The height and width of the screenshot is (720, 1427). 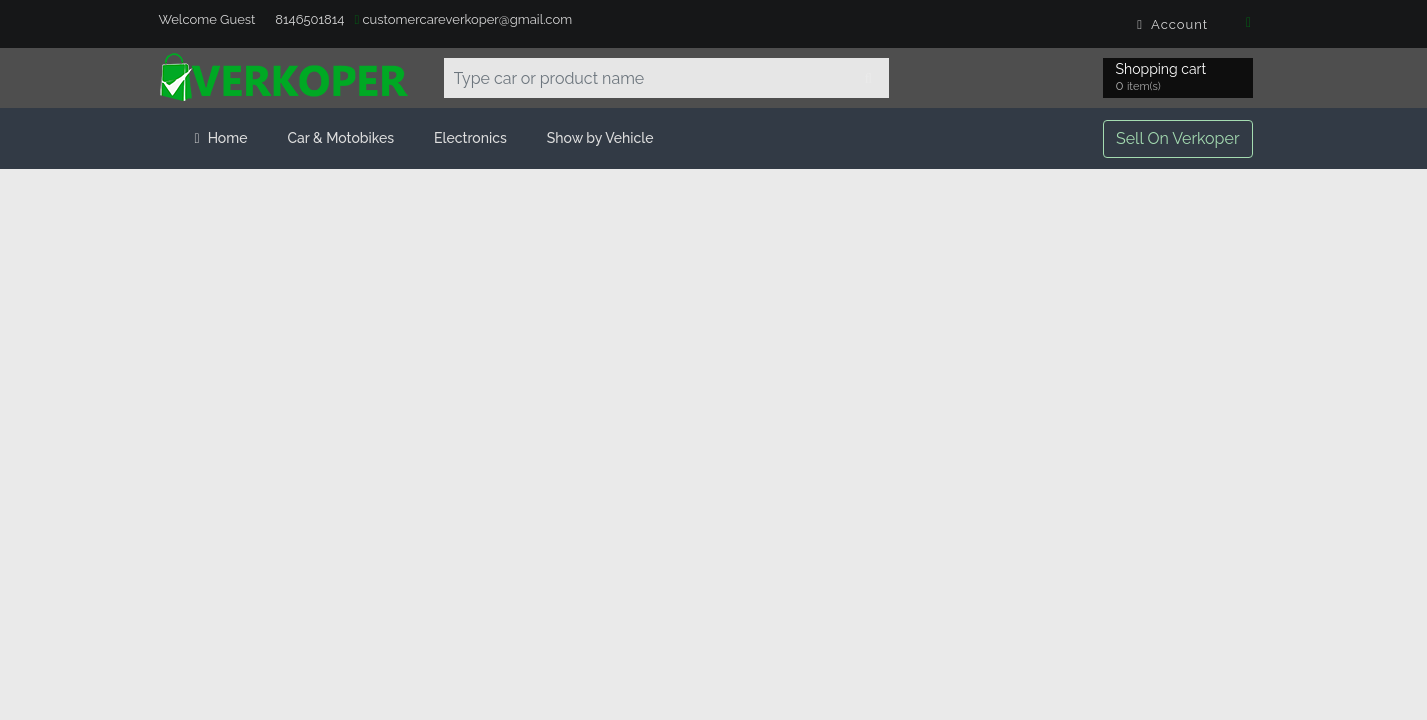 What do you see at coordinates (600, 138) in the screenshot?
I see `Show by Vehicle` at bounding box center [600, 138].